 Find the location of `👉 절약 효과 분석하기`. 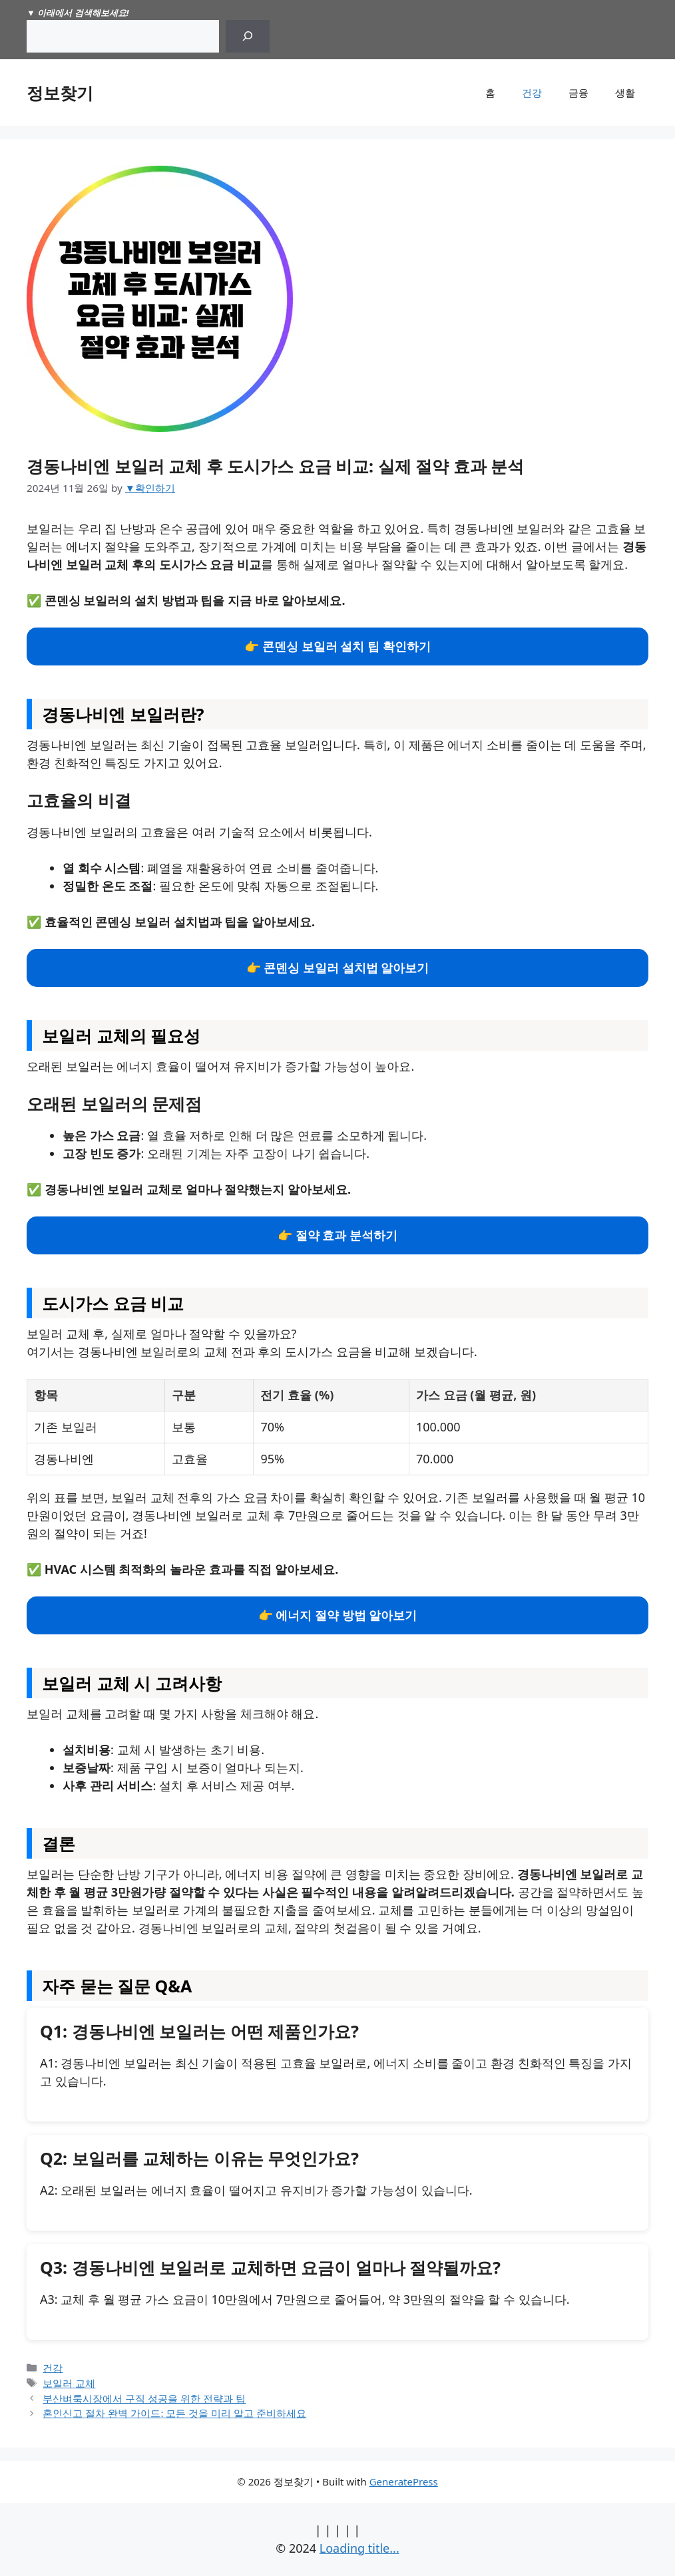

👉 절약 효과 분석하기 is located at coordinates (337, 1235).